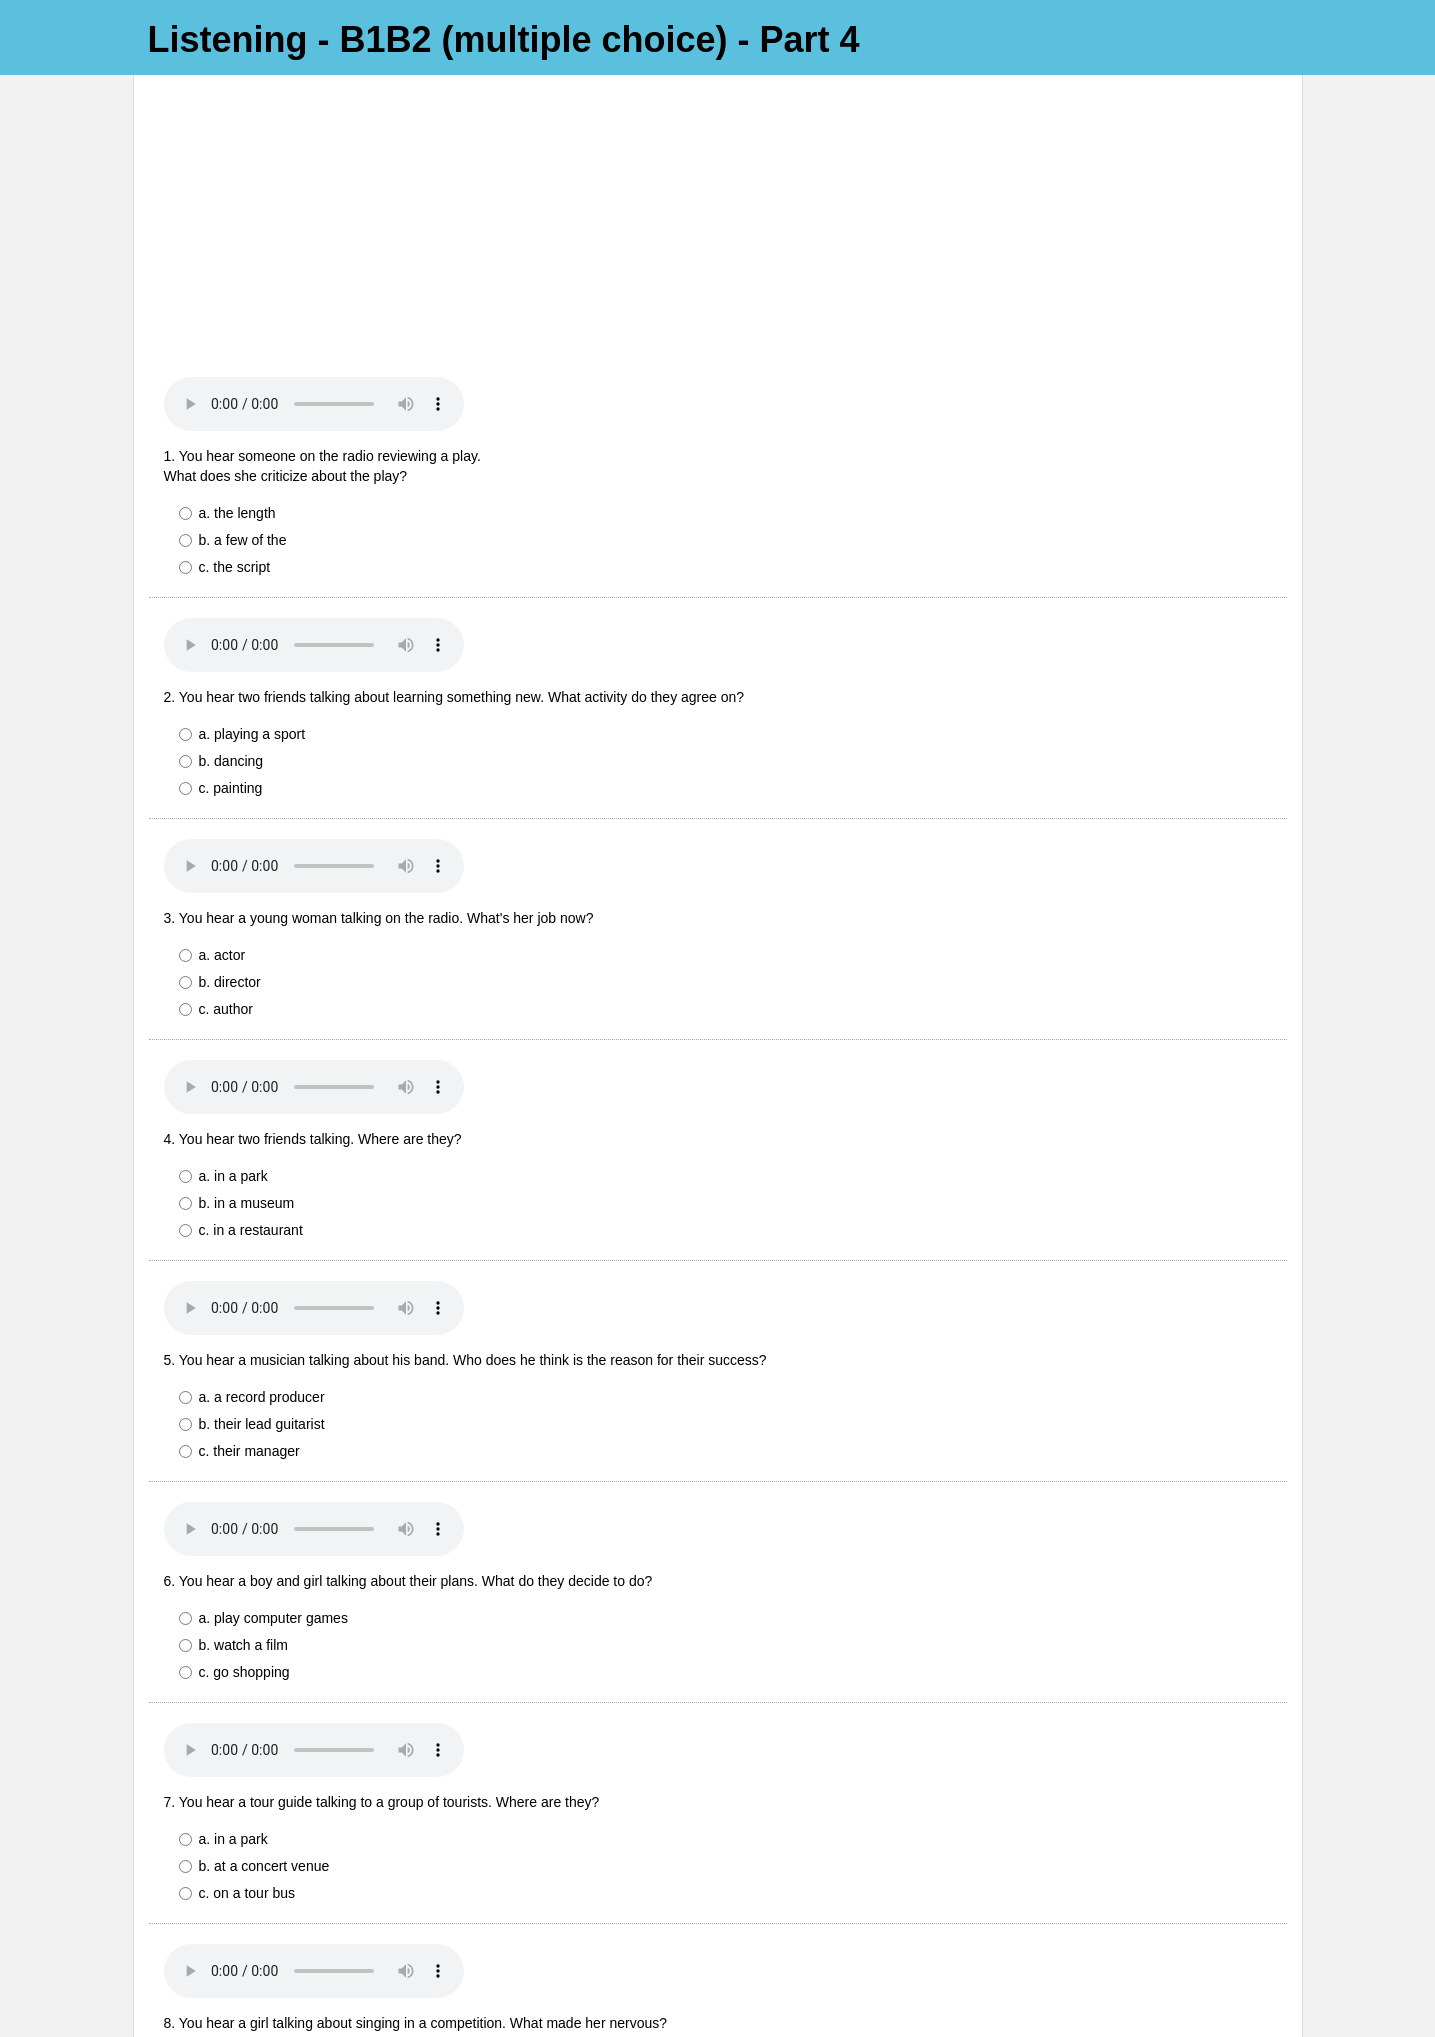  What do you see at coordinates (241, 973) in the screenshot?
I see `c. in a restaurant` at bounding box center [241, 973].